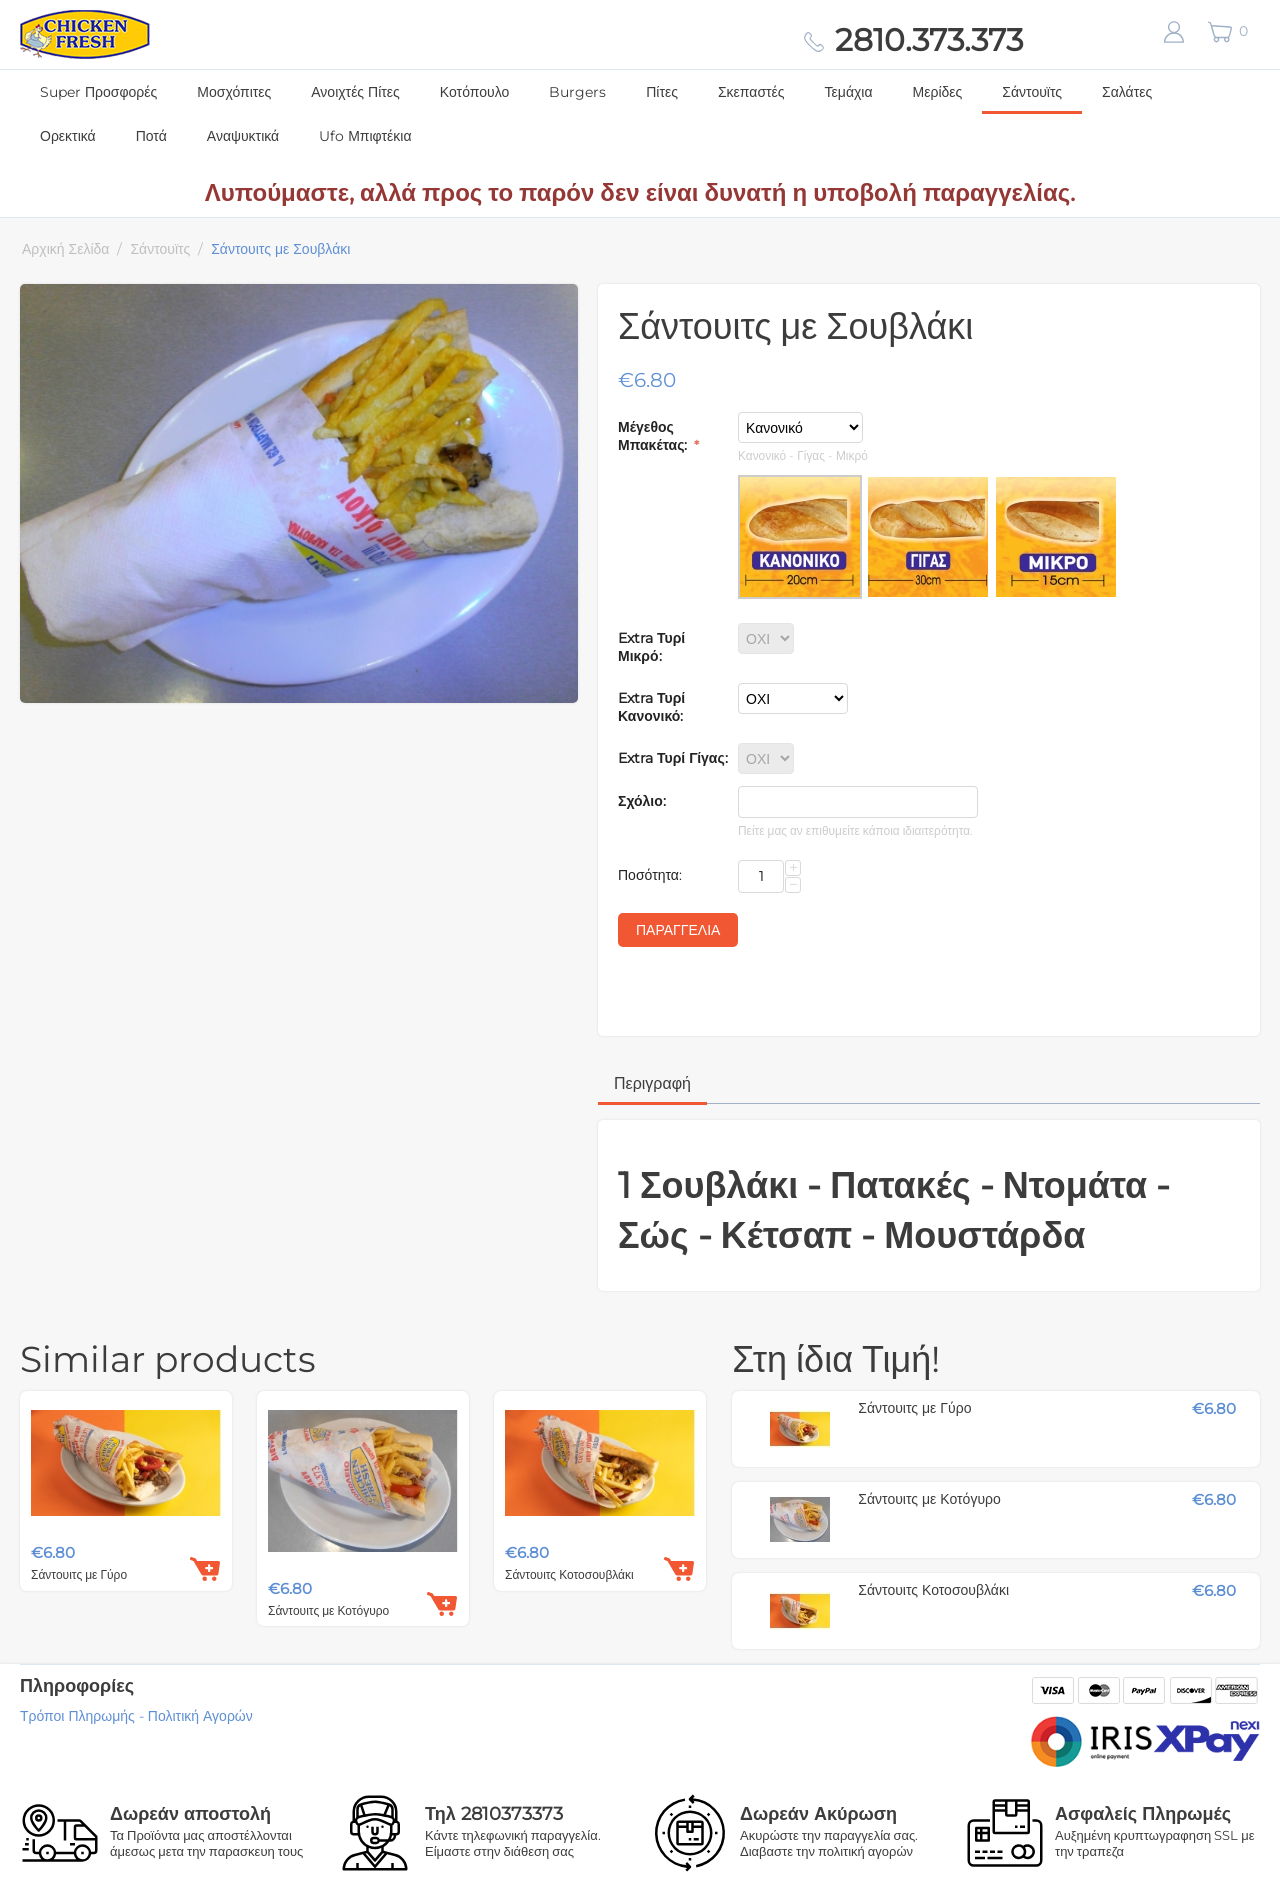 The height and width of the screenshot is (1899, 1280). I want to click on Σαλάτες, so click(1127, 92).